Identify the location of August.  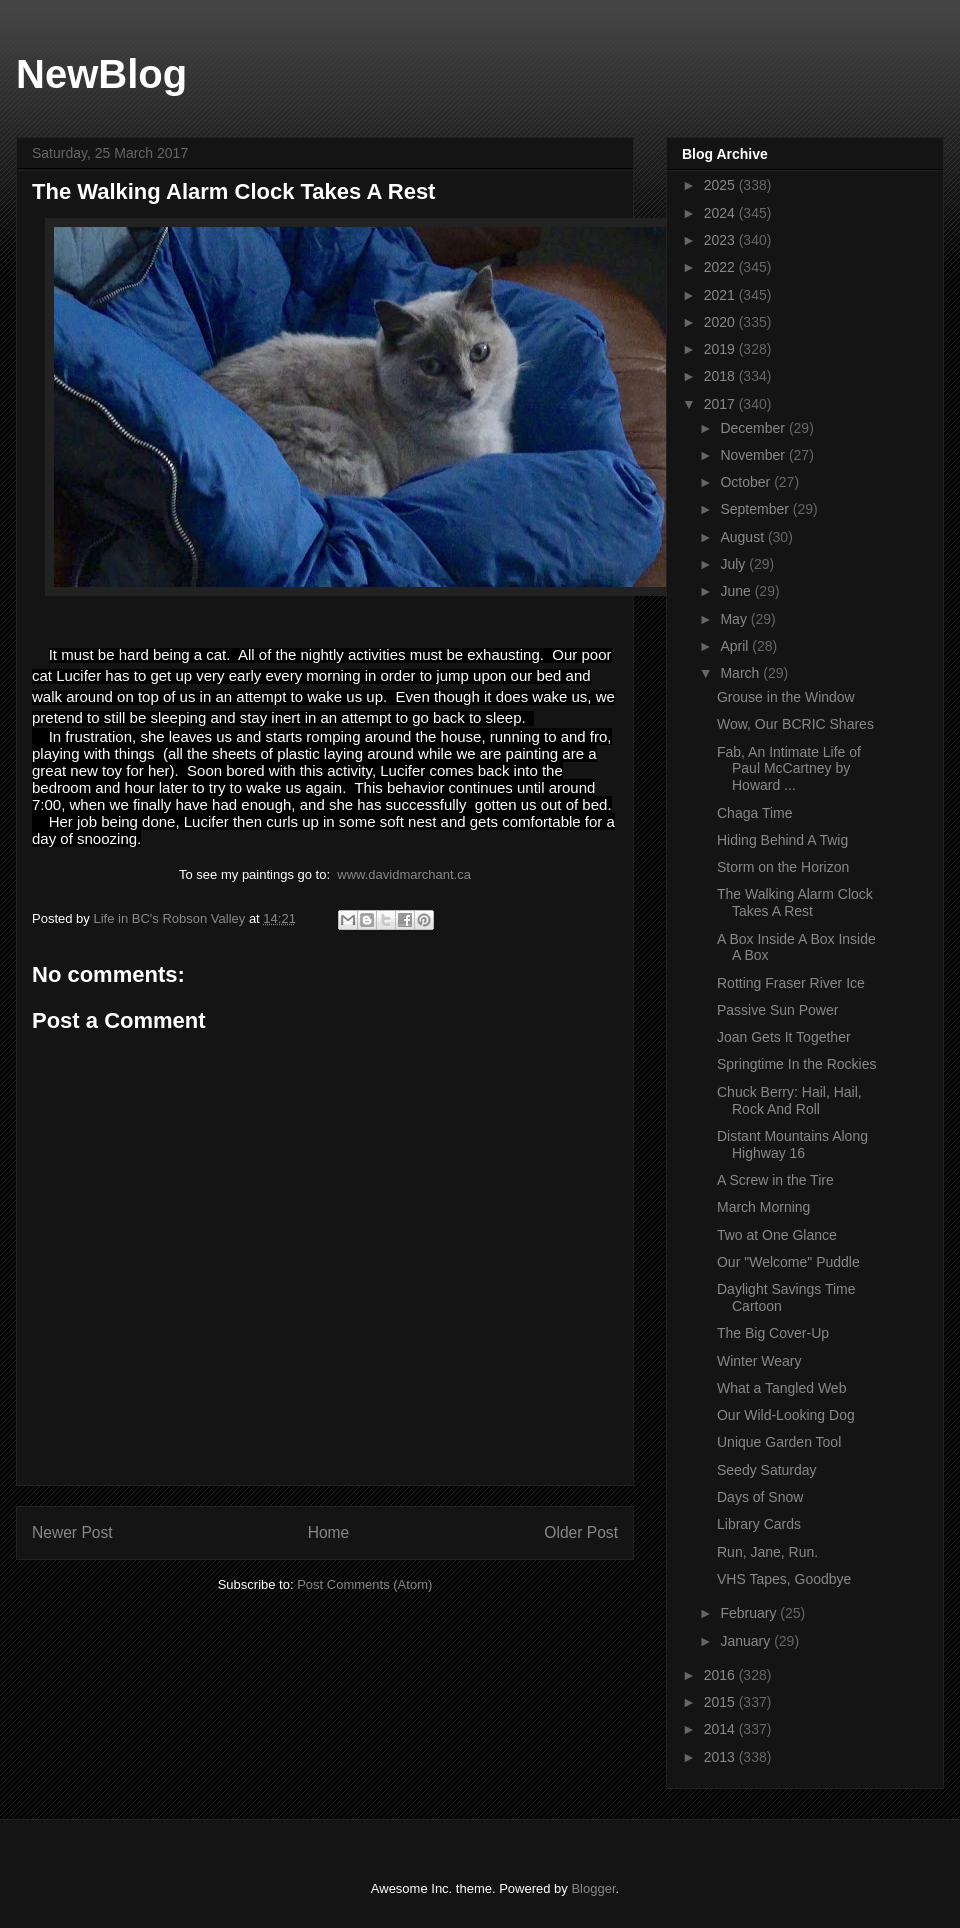
(743, 537).